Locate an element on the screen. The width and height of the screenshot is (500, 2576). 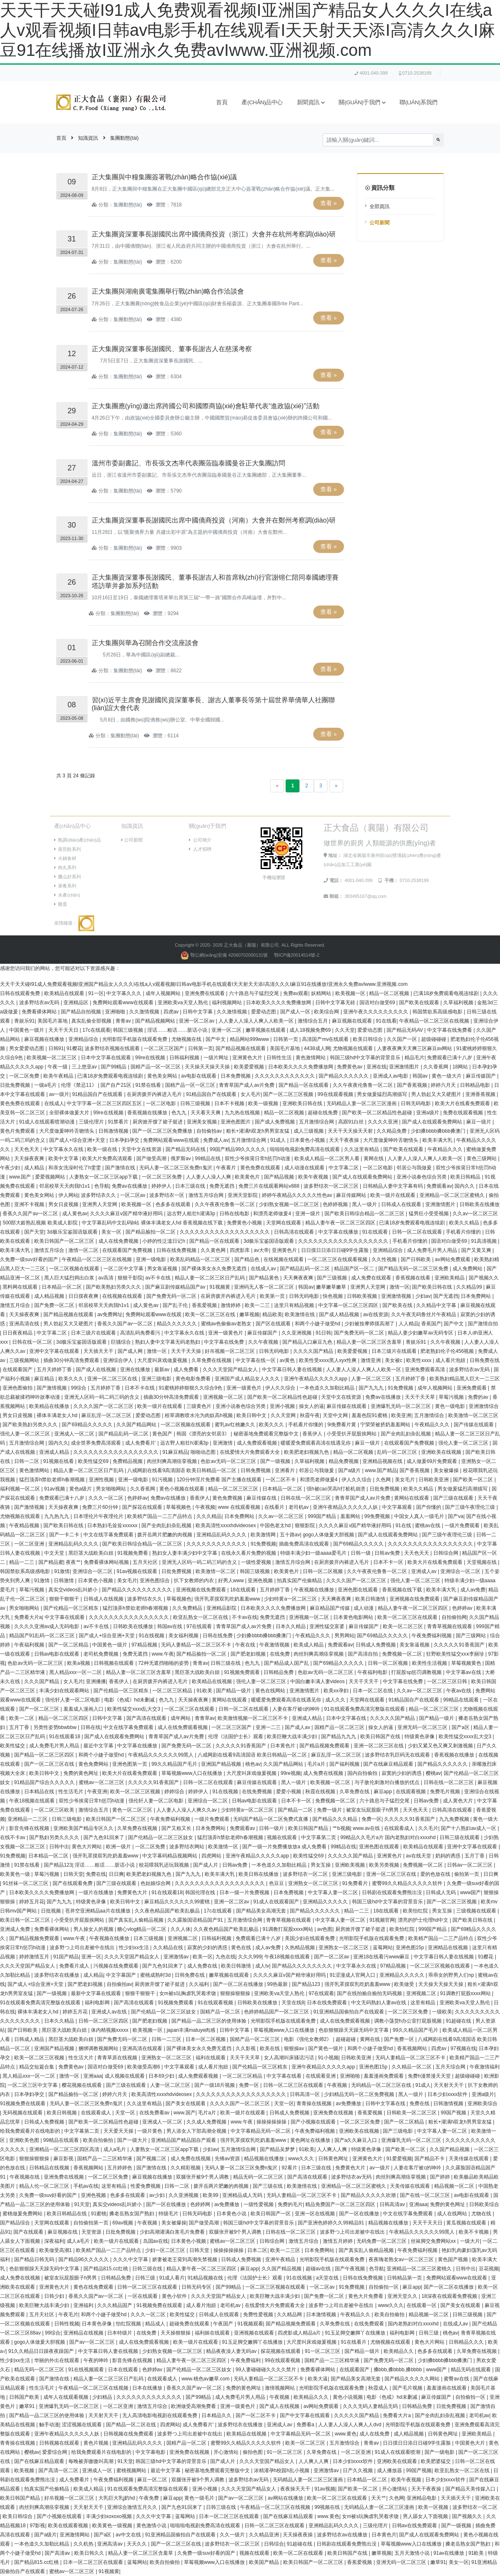
国产无遮挡 is located at coordinates (445, 1296).